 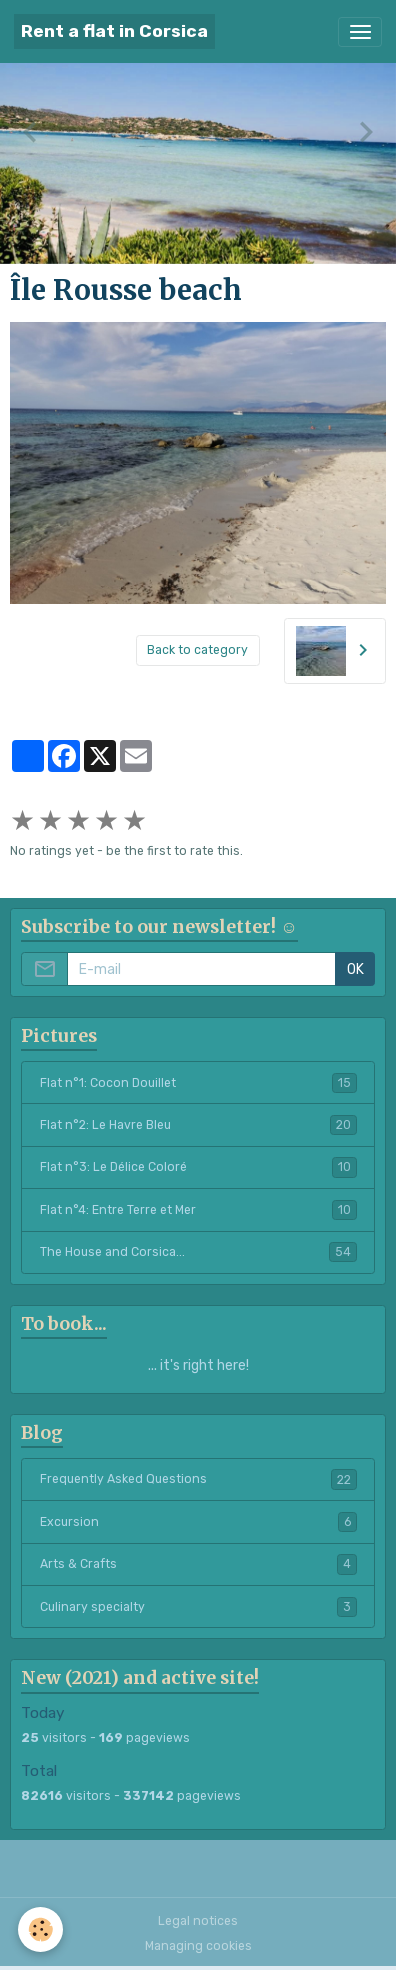 What do you see at coordinates (198, 1522) in the screenshot?
I see `Excursion` at bounding box center [198, 1522].